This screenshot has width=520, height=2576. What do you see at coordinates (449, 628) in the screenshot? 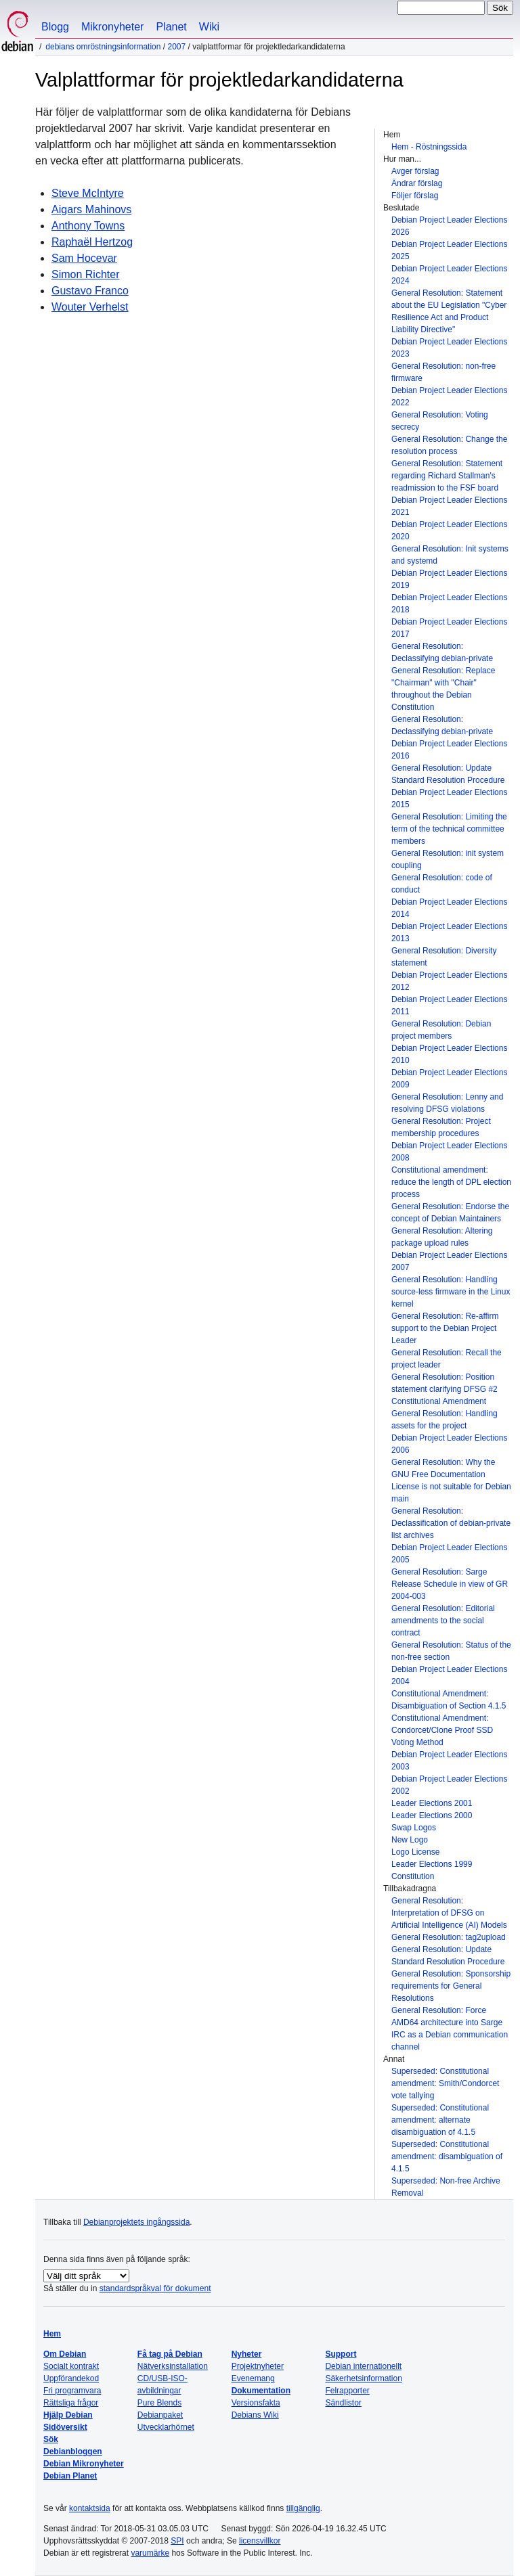
I see `Debian Project Leader Elections 2017` at bounding box center [449, 628].